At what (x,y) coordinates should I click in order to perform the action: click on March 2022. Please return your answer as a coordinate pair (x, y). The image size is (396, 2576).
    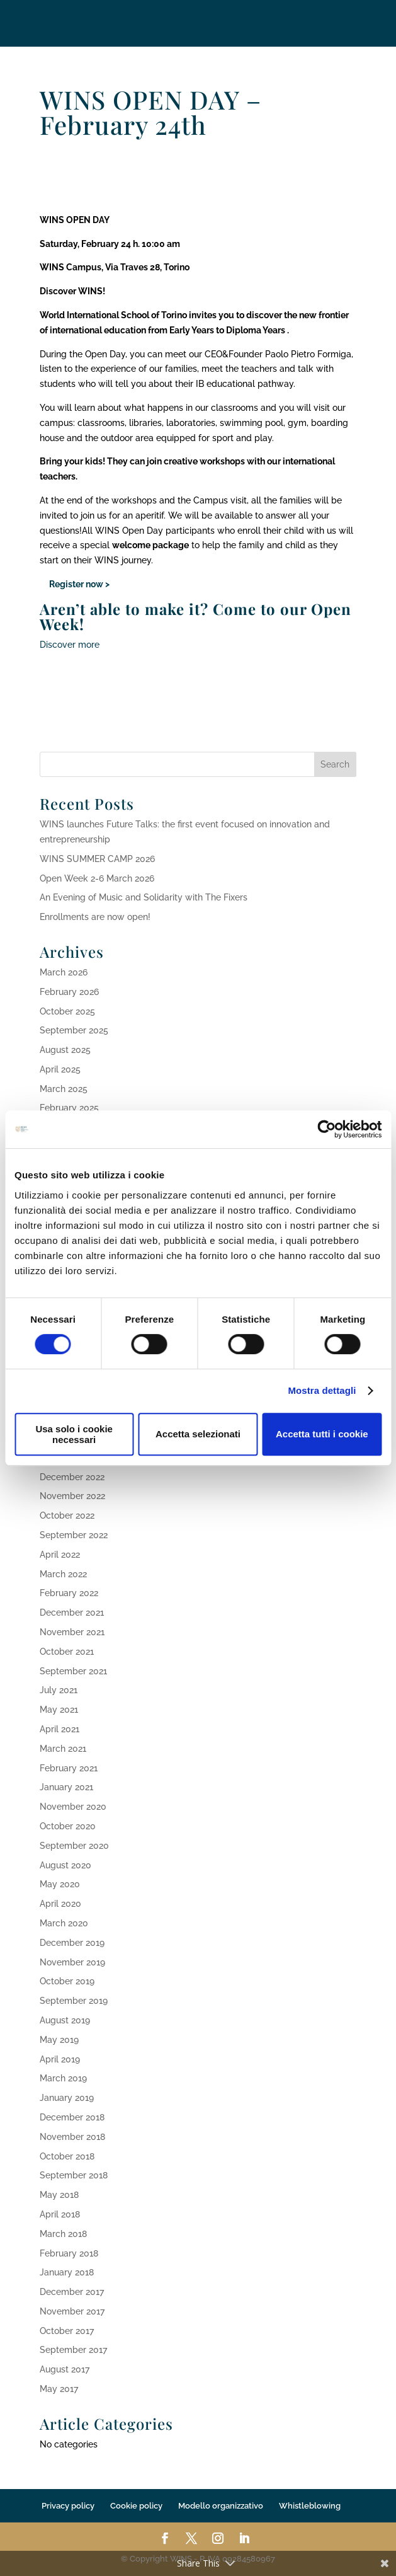
    Looking at the image, I should click on (63, 1574).